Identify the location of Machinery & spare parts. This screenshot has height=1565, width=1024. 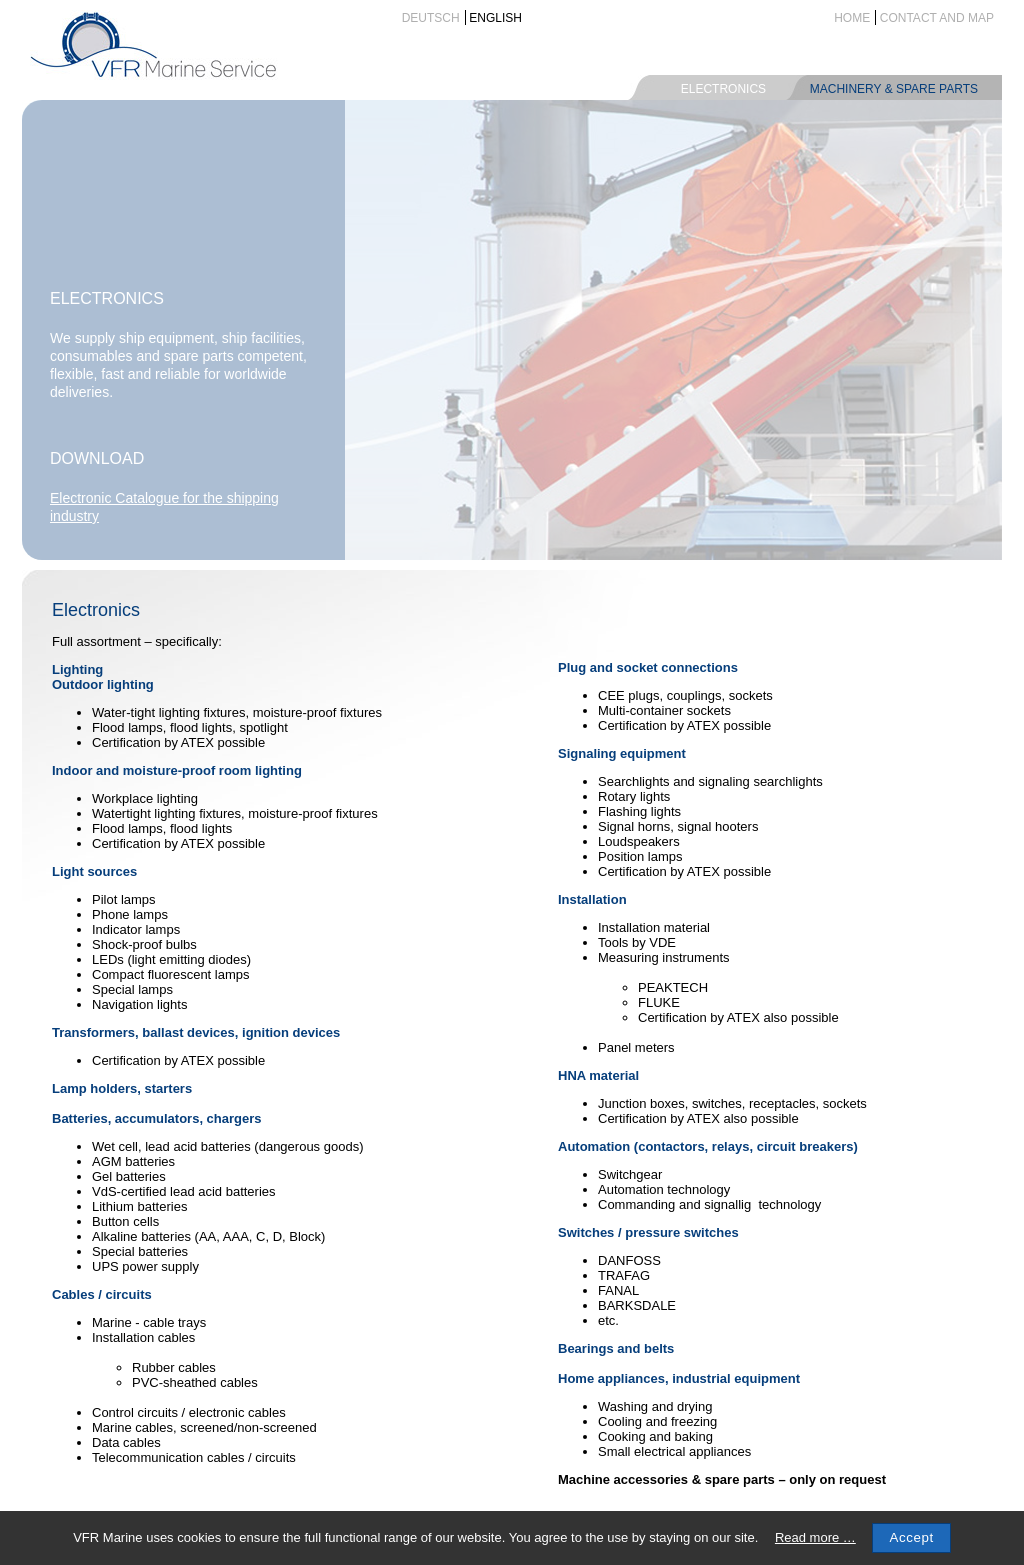
(894, 89).